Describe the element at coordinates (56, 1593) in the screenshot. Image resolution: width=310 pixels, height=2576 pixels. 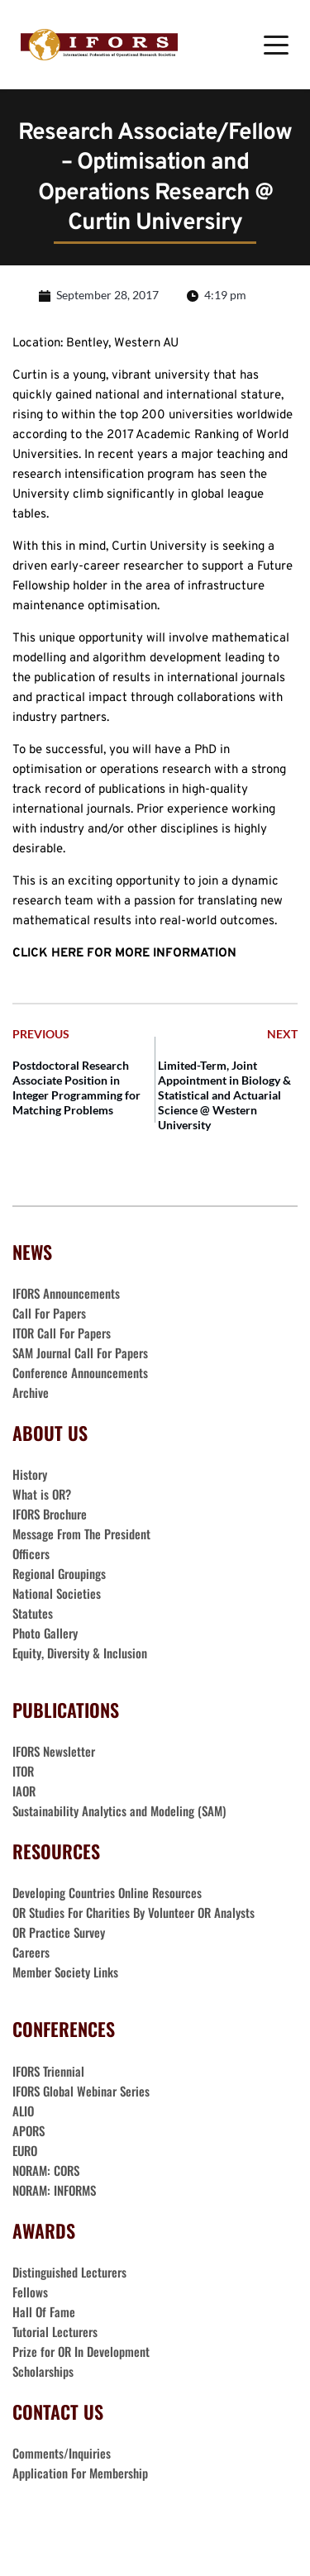
I see `National Societies` at that location.